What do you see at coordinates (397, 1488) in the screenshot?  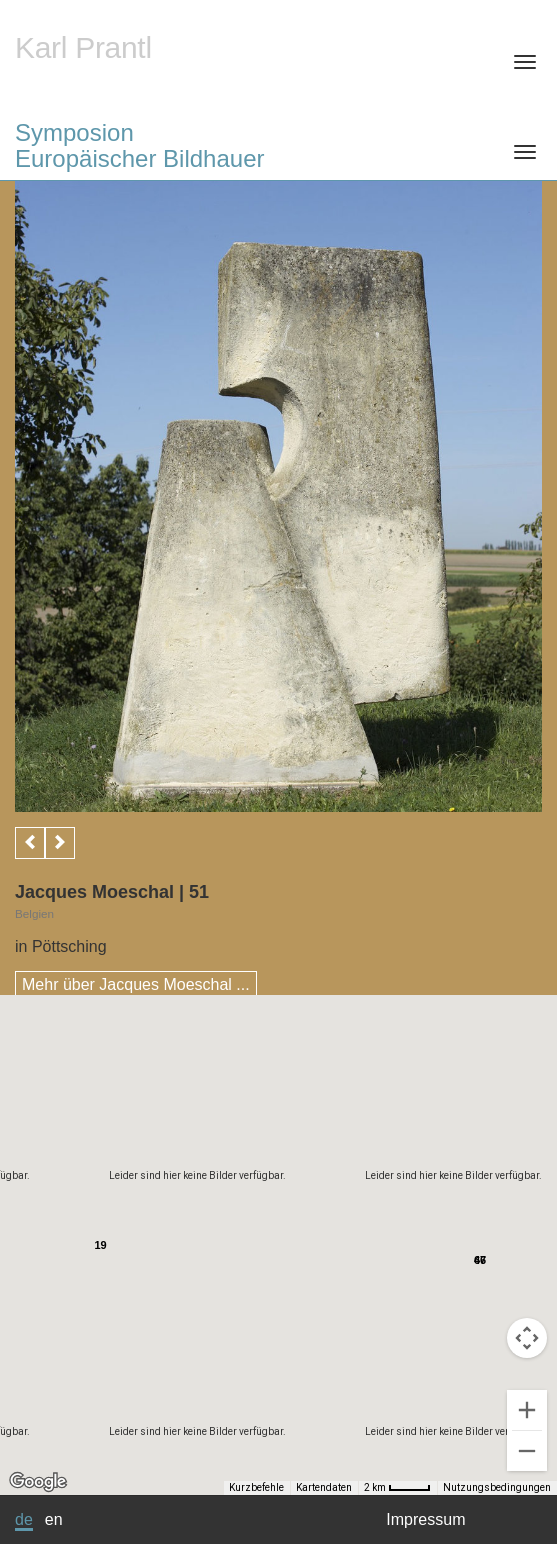 I see `[Skalierung der Karte: 2 km pro 39 Pixel]` at bounding box center [397, 1488].